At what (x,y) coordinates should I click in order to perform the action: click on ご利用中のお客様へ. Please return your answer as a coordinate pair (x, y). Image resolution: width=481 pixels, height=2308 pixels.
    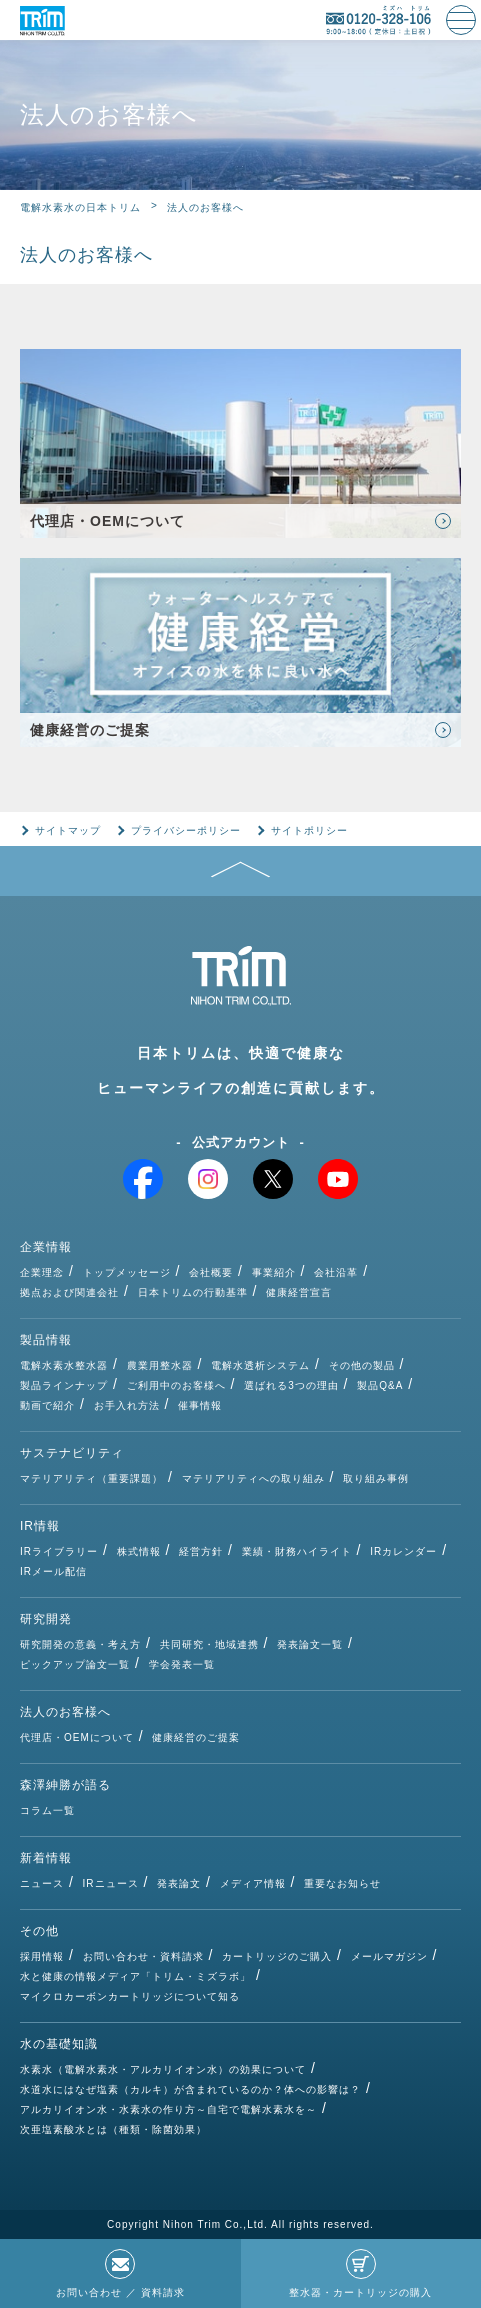
    Looking at the image, I should click on (176, 1385).